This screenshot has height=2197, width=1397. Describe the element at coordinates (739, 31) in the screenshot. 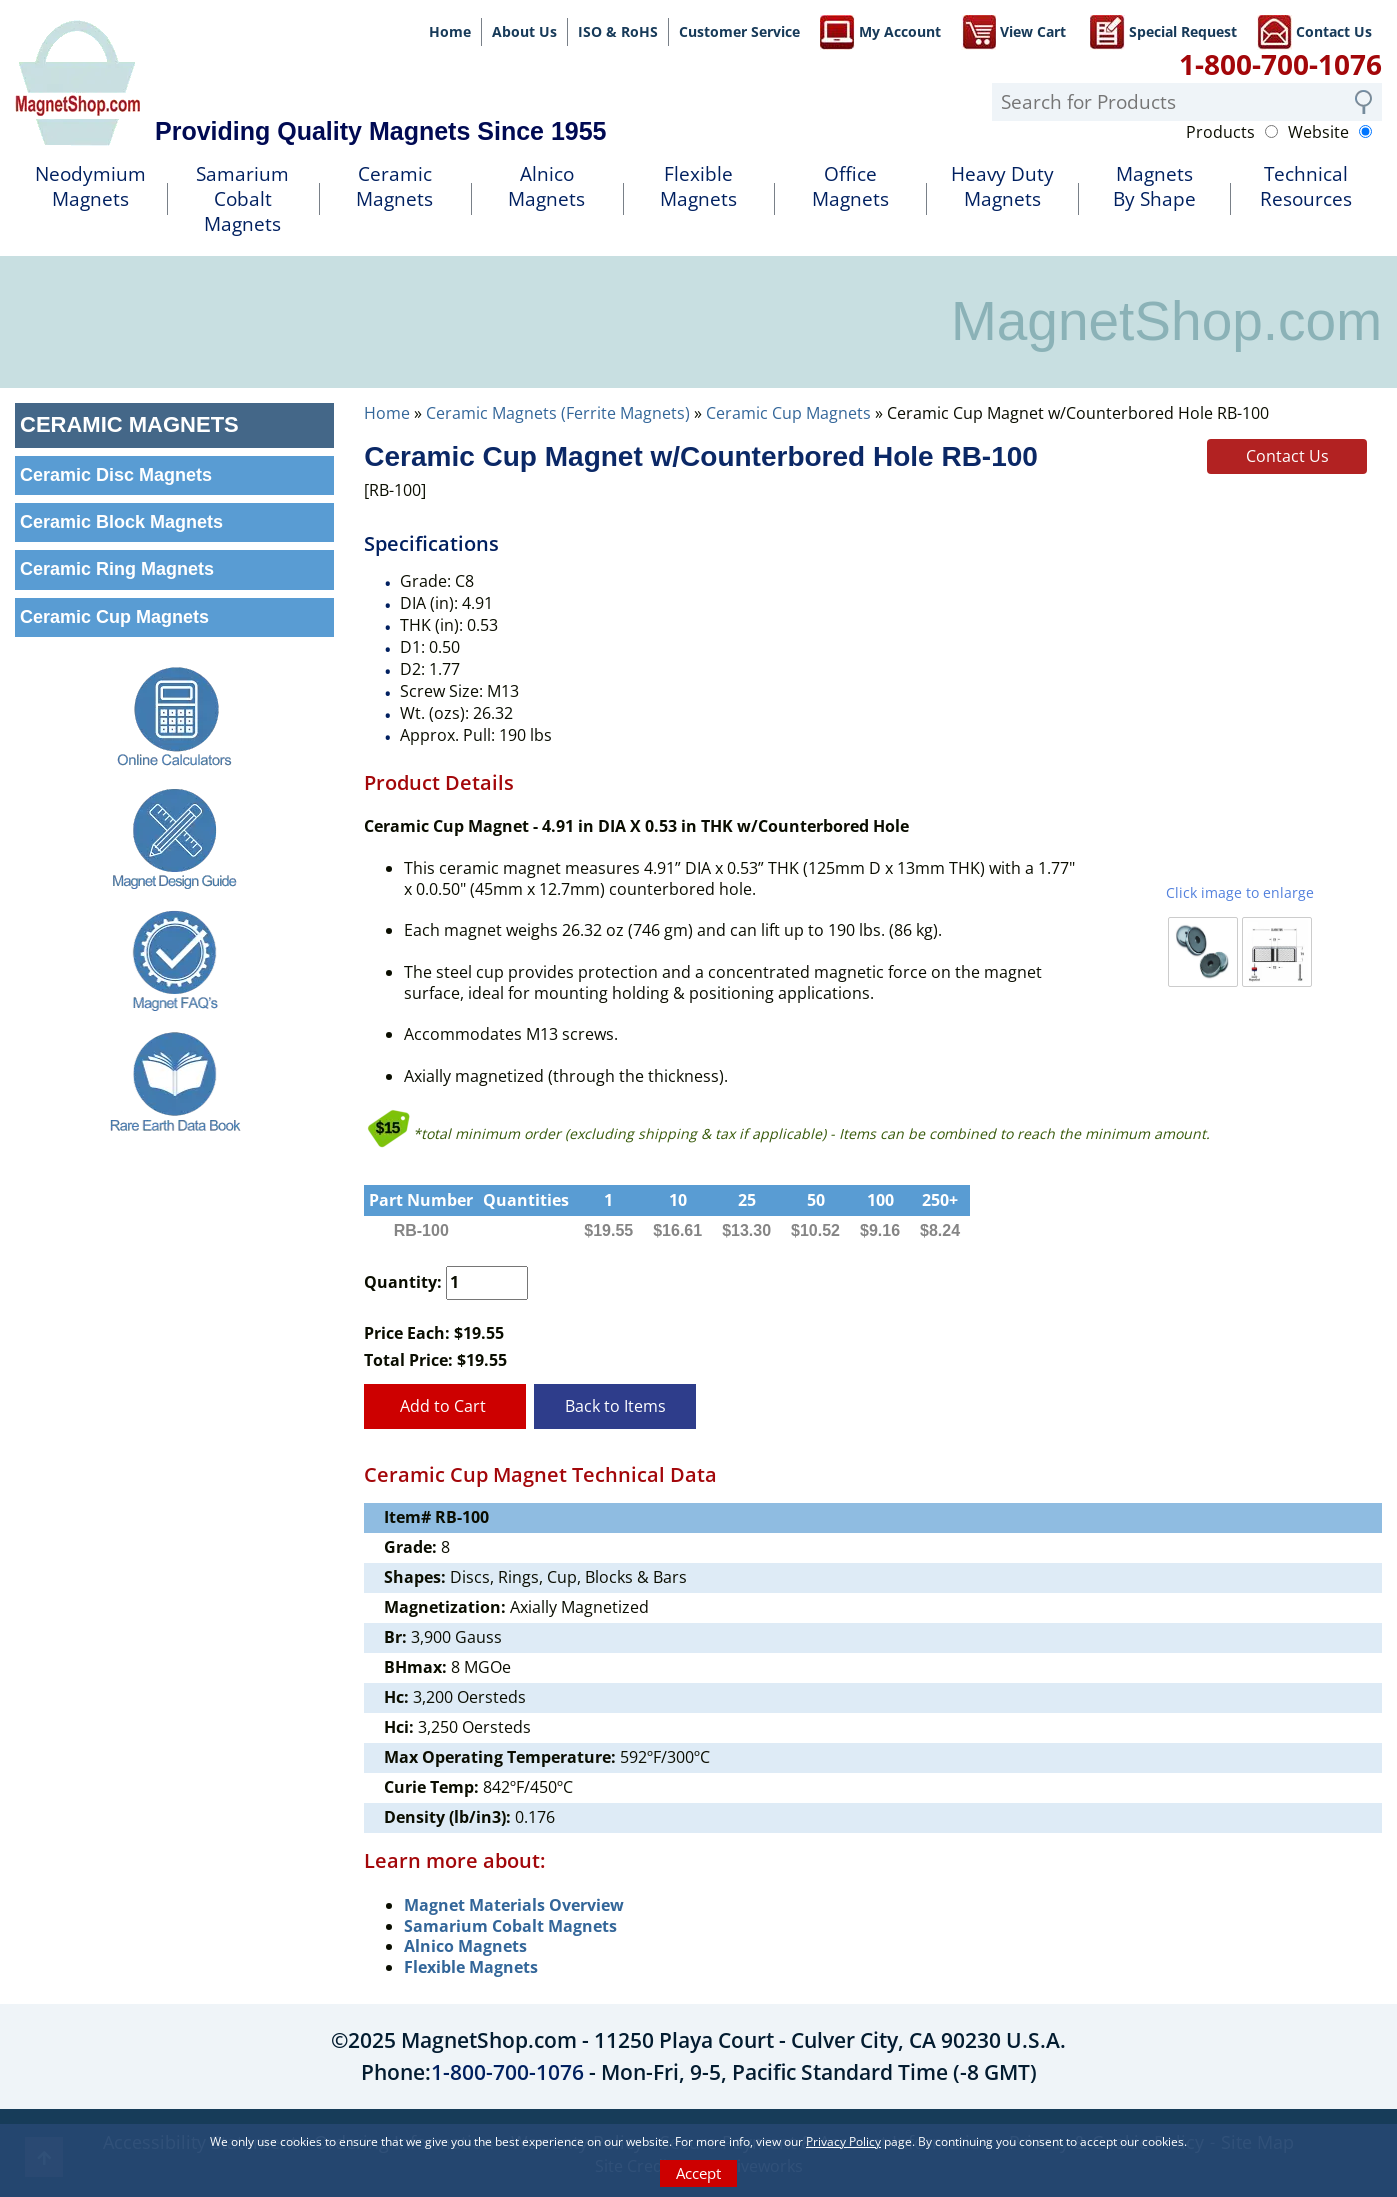

I see `Customer Service` at that location.